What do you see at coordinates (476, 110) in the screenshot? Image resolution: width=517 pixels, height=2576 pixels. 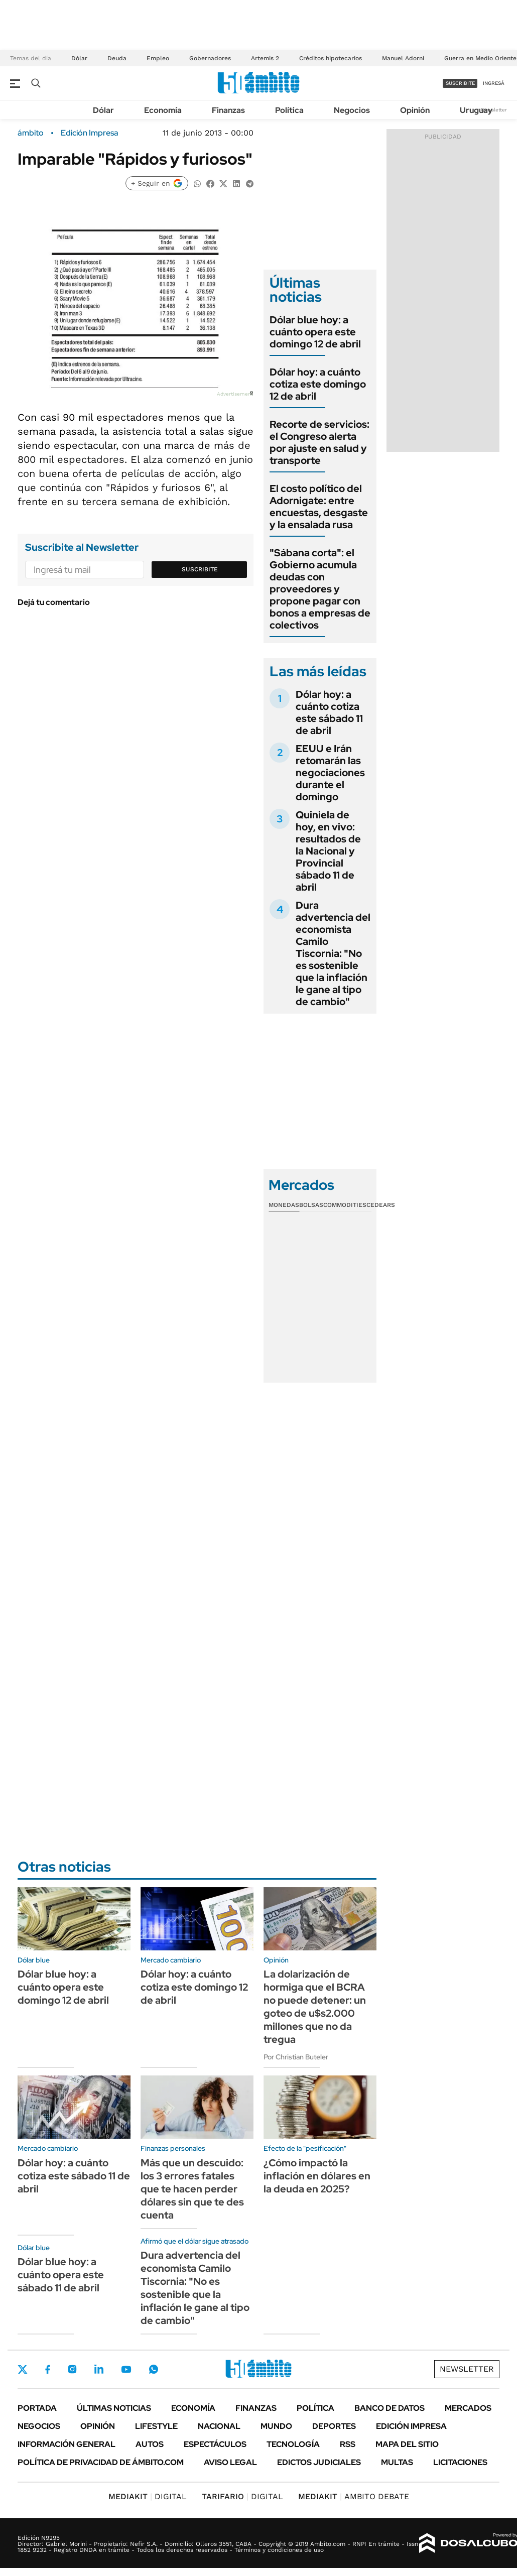 I see `Uruguay` at bounding box center [476, 110].